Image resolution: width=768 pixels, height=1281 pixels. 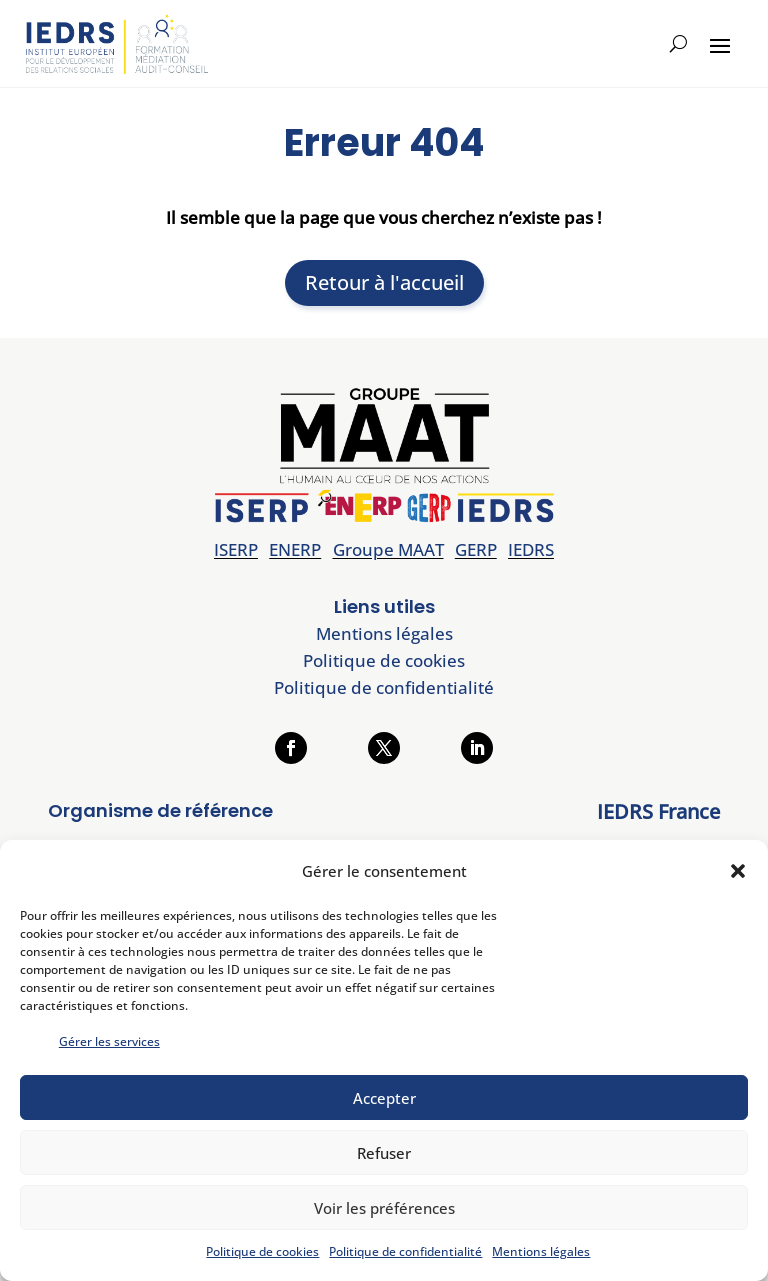 What do you see at coordinates (295, 549) in the screenshot?
I see `ENERP` at bounding box center [295, 549].